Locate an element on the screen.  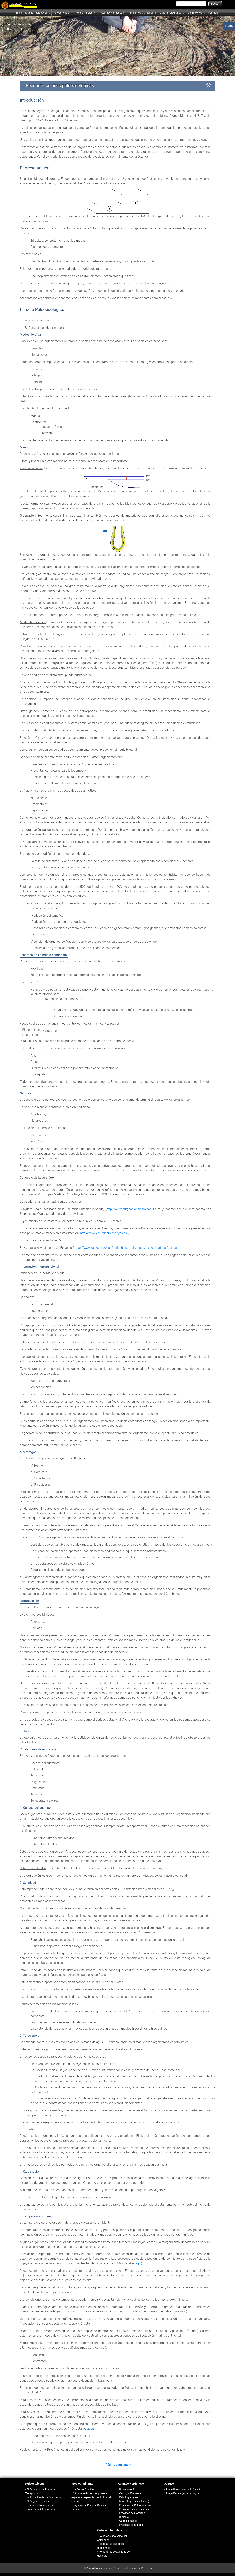
Protección del patrimonio is located at coordinates (41, 2509).